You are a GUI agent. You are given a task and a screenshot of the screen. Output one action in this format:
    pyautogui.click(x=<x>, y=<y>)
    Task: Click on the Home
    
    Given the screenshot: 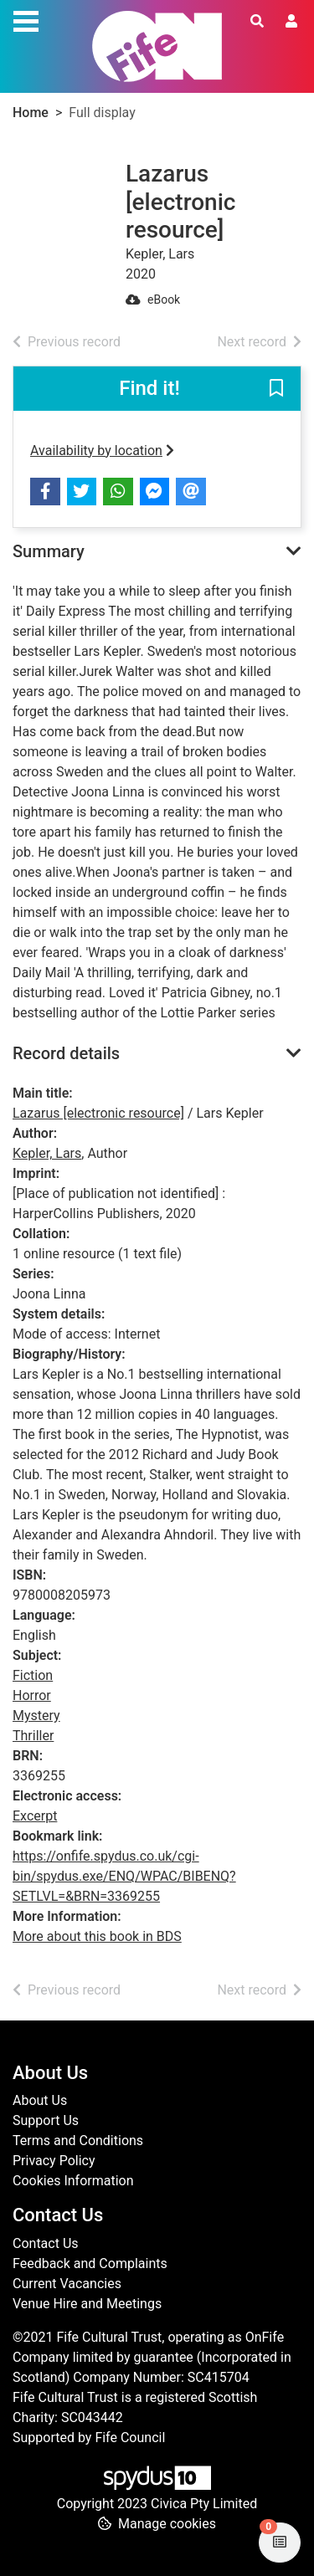 What is the action you would take?
    pyautogui.click(x=31, y=112)
    